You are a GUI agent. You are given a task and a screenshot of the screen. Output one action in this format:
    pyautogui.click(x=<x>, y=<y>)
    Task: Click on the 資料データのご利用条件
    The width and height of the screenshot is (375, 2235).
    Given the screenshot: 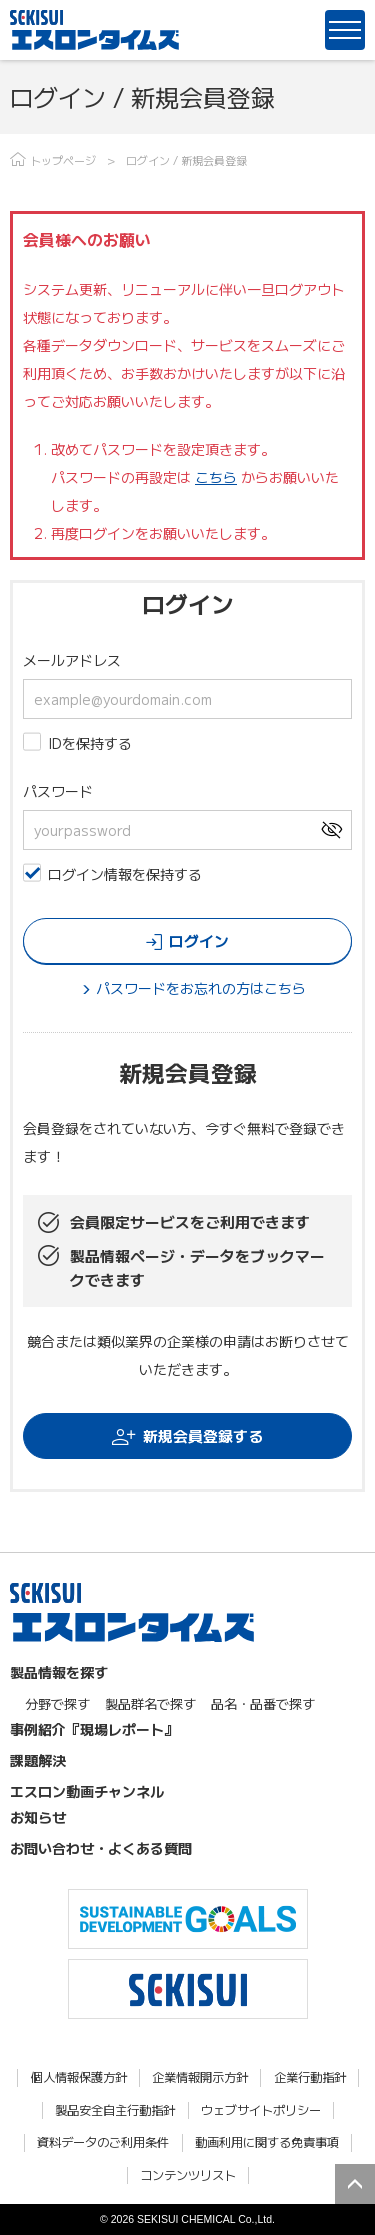 What is the action you would take?
    pyautogui.click(x=103, y=2142)
    